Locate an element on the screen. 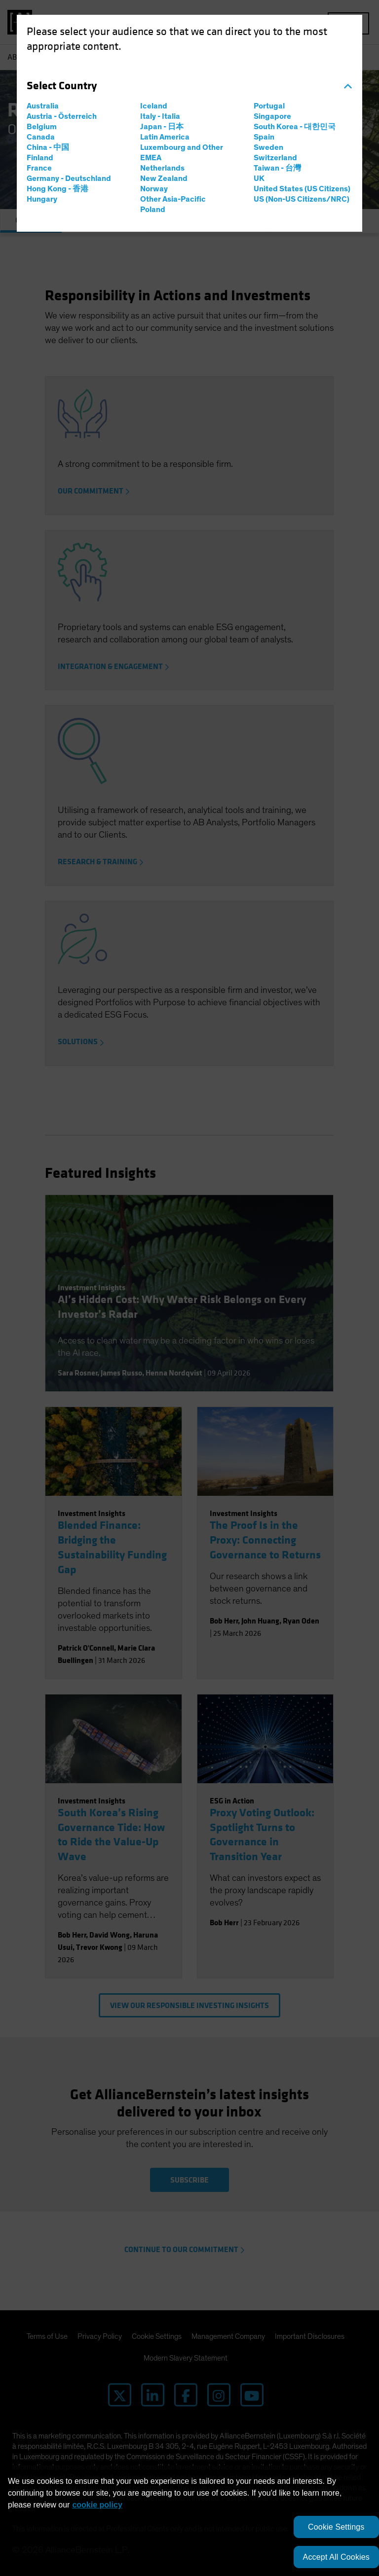  Taiwan - 台灣 is located at coordinates (277, 168).